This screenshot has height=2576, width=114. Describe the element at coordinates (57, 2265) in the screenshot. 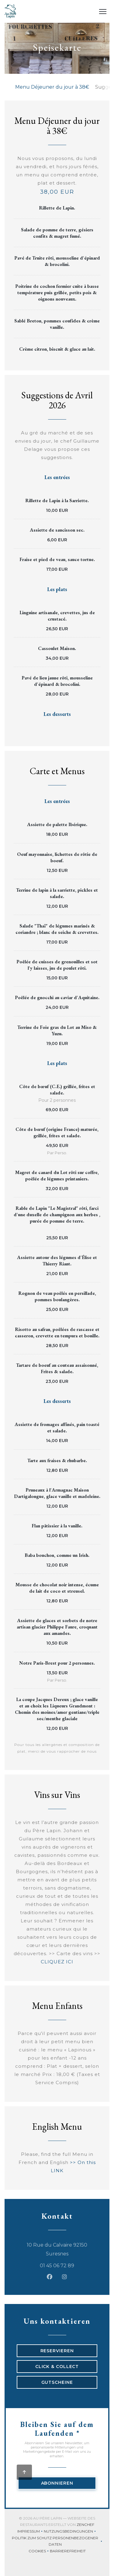

I see `01 45 06 72 89` at that location.